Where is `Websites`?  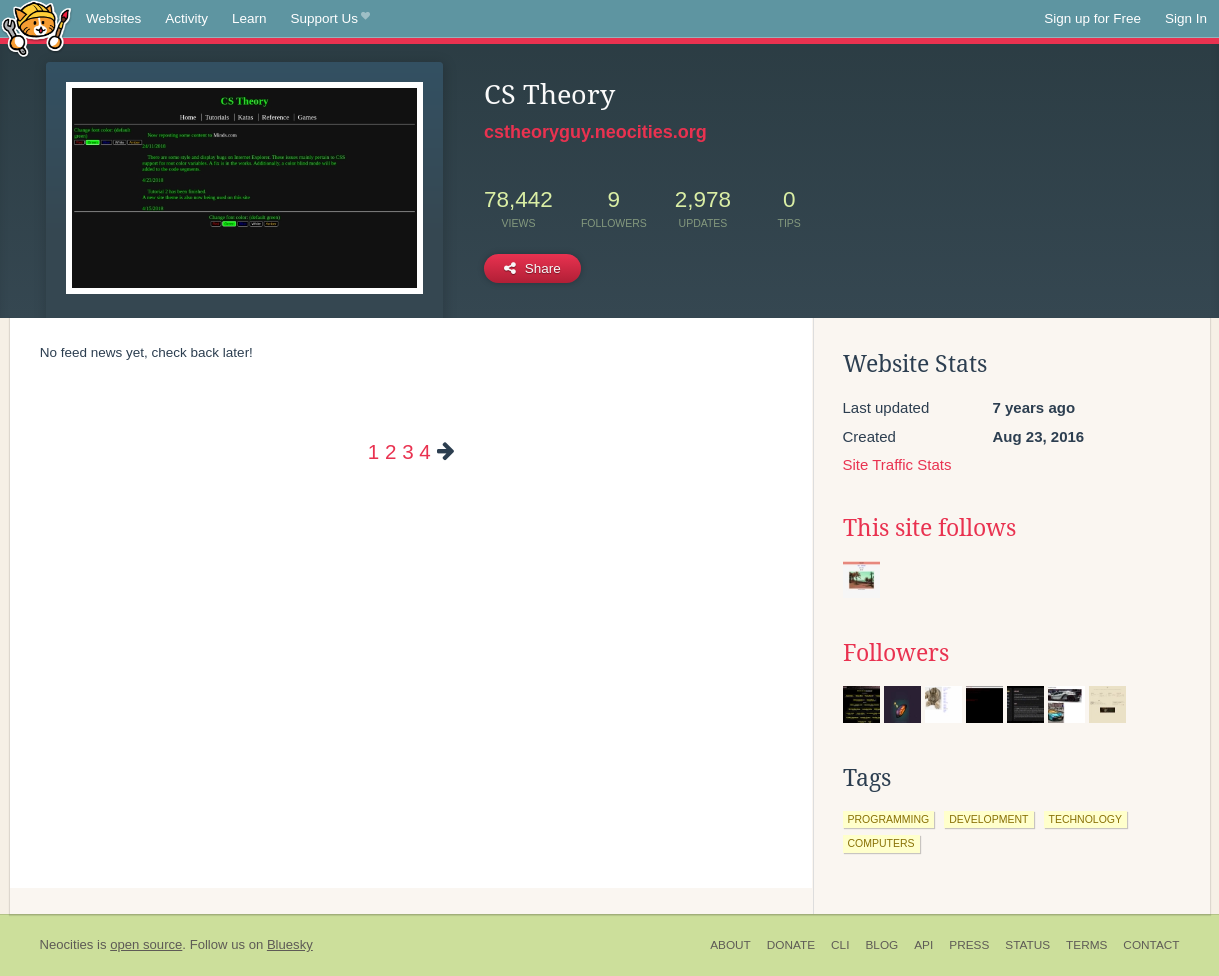
Websites is located at coordinates (113, 18).